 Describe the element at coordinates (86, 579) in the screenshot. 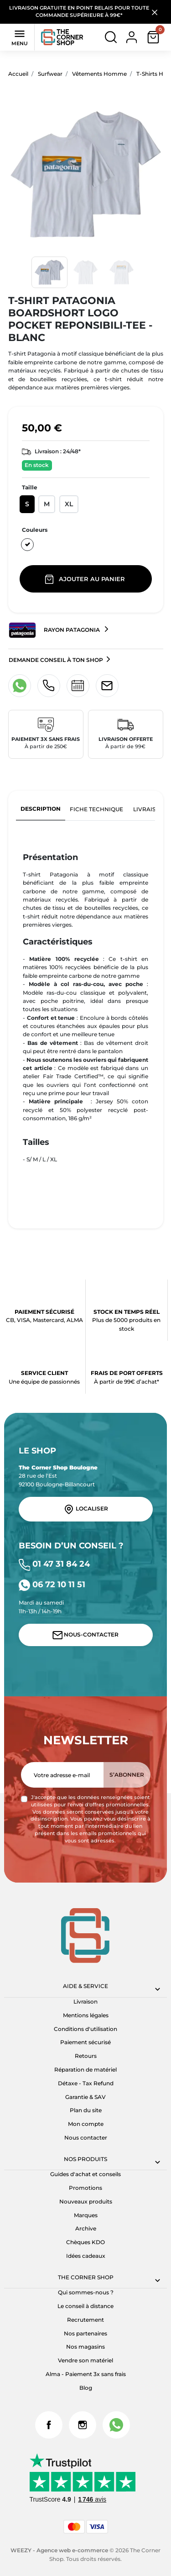

I see `Ajouter au panier` at that location.